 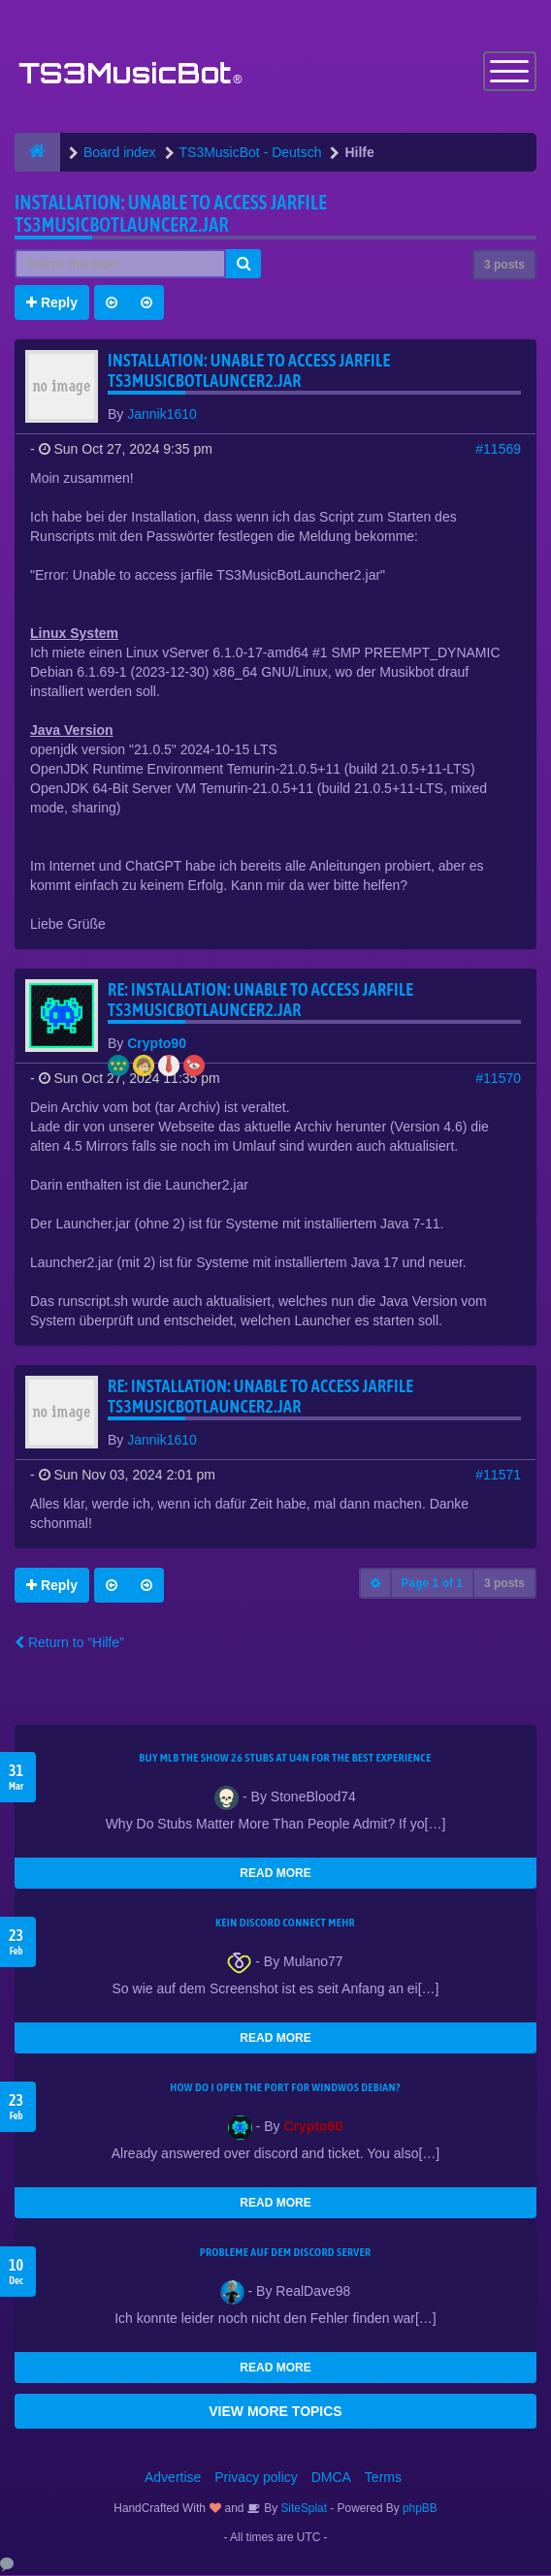 I want to click on VIEW MORE TOPICS, so click(x=275, y=2412).